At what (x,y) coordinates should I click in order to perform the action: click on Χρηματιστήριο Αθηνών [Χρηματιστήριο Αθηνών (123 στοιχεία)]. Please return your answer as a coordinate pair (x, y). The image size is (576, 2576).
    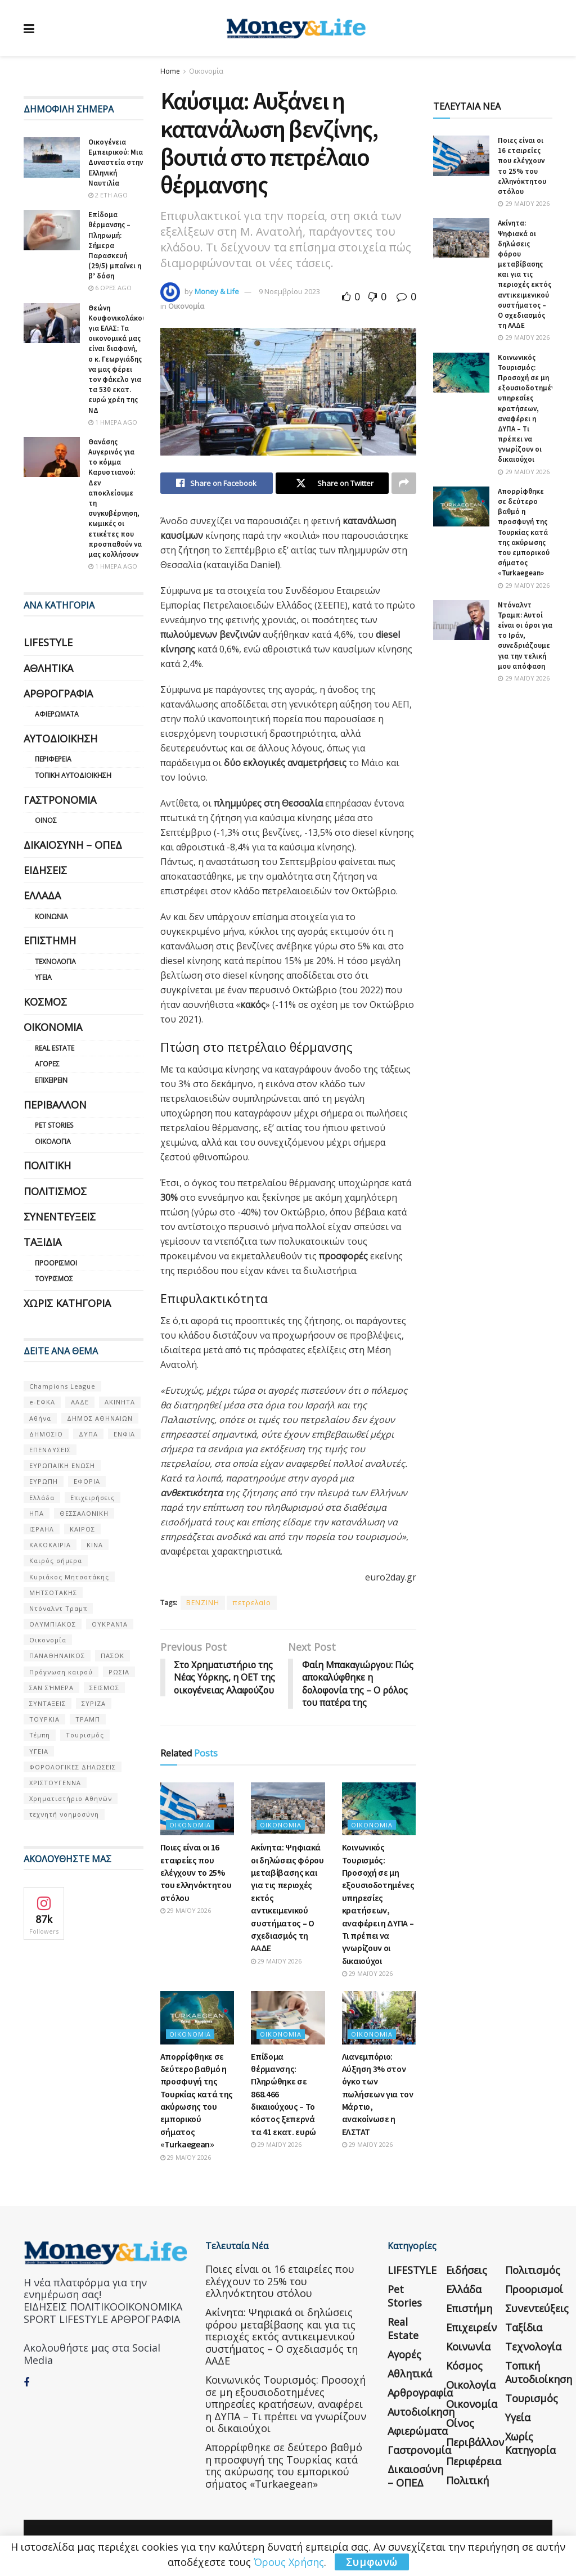
    Looking at the image, I should click on (70, 1798).